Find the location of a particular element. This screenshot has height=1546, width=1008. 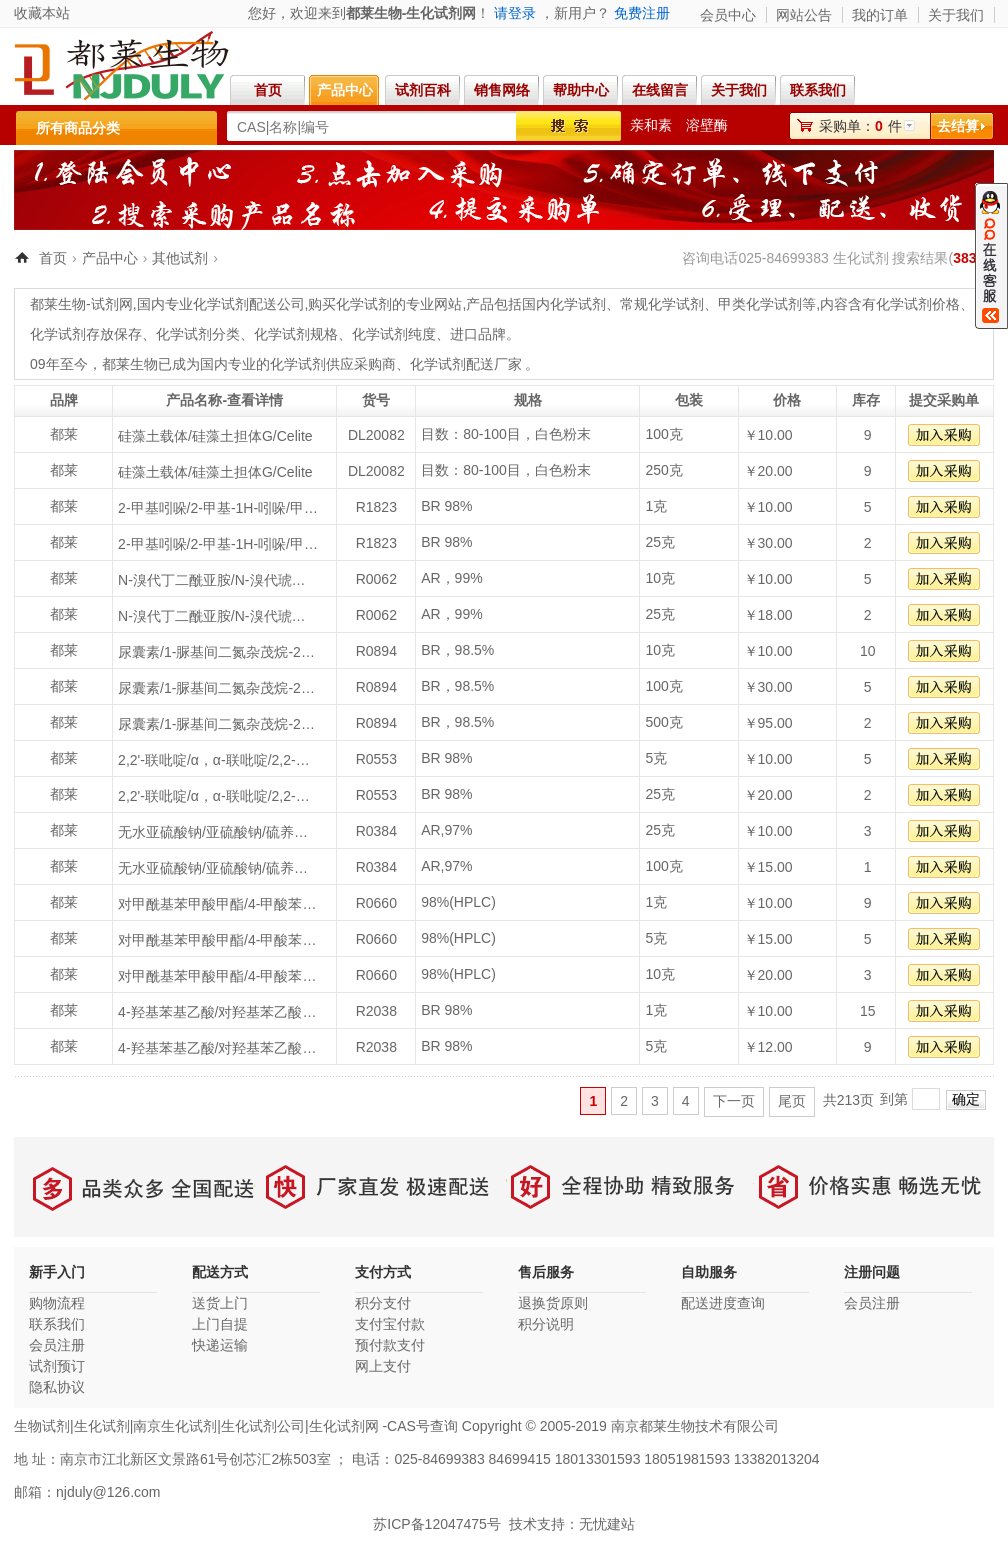

请登录 is located at coordinates (515, 13).